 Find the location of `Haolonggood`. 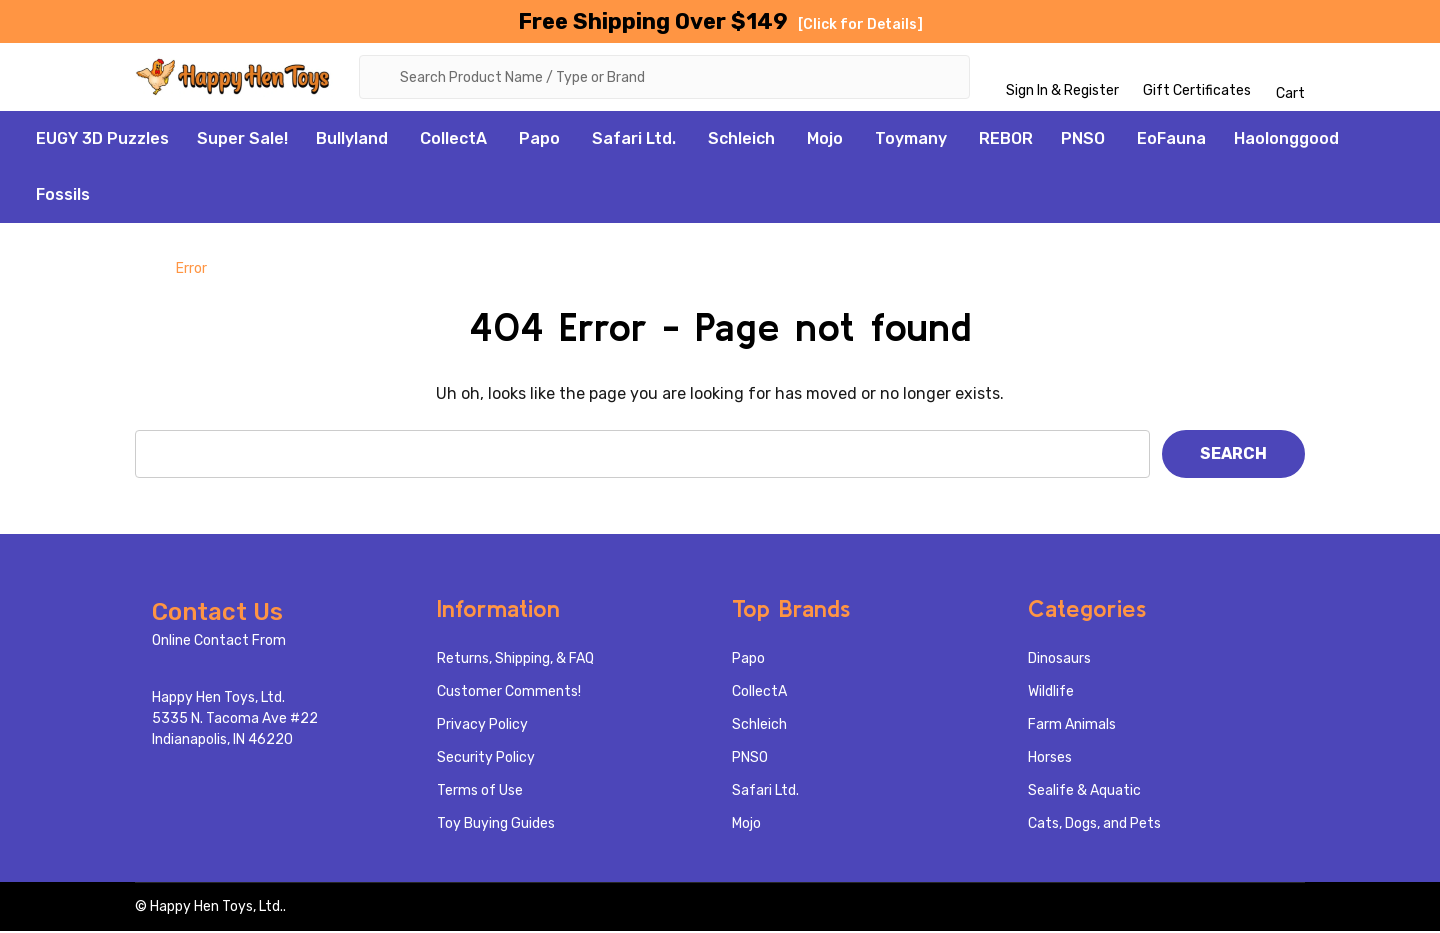

Haolonggood is located at coordinates (1286, 140).